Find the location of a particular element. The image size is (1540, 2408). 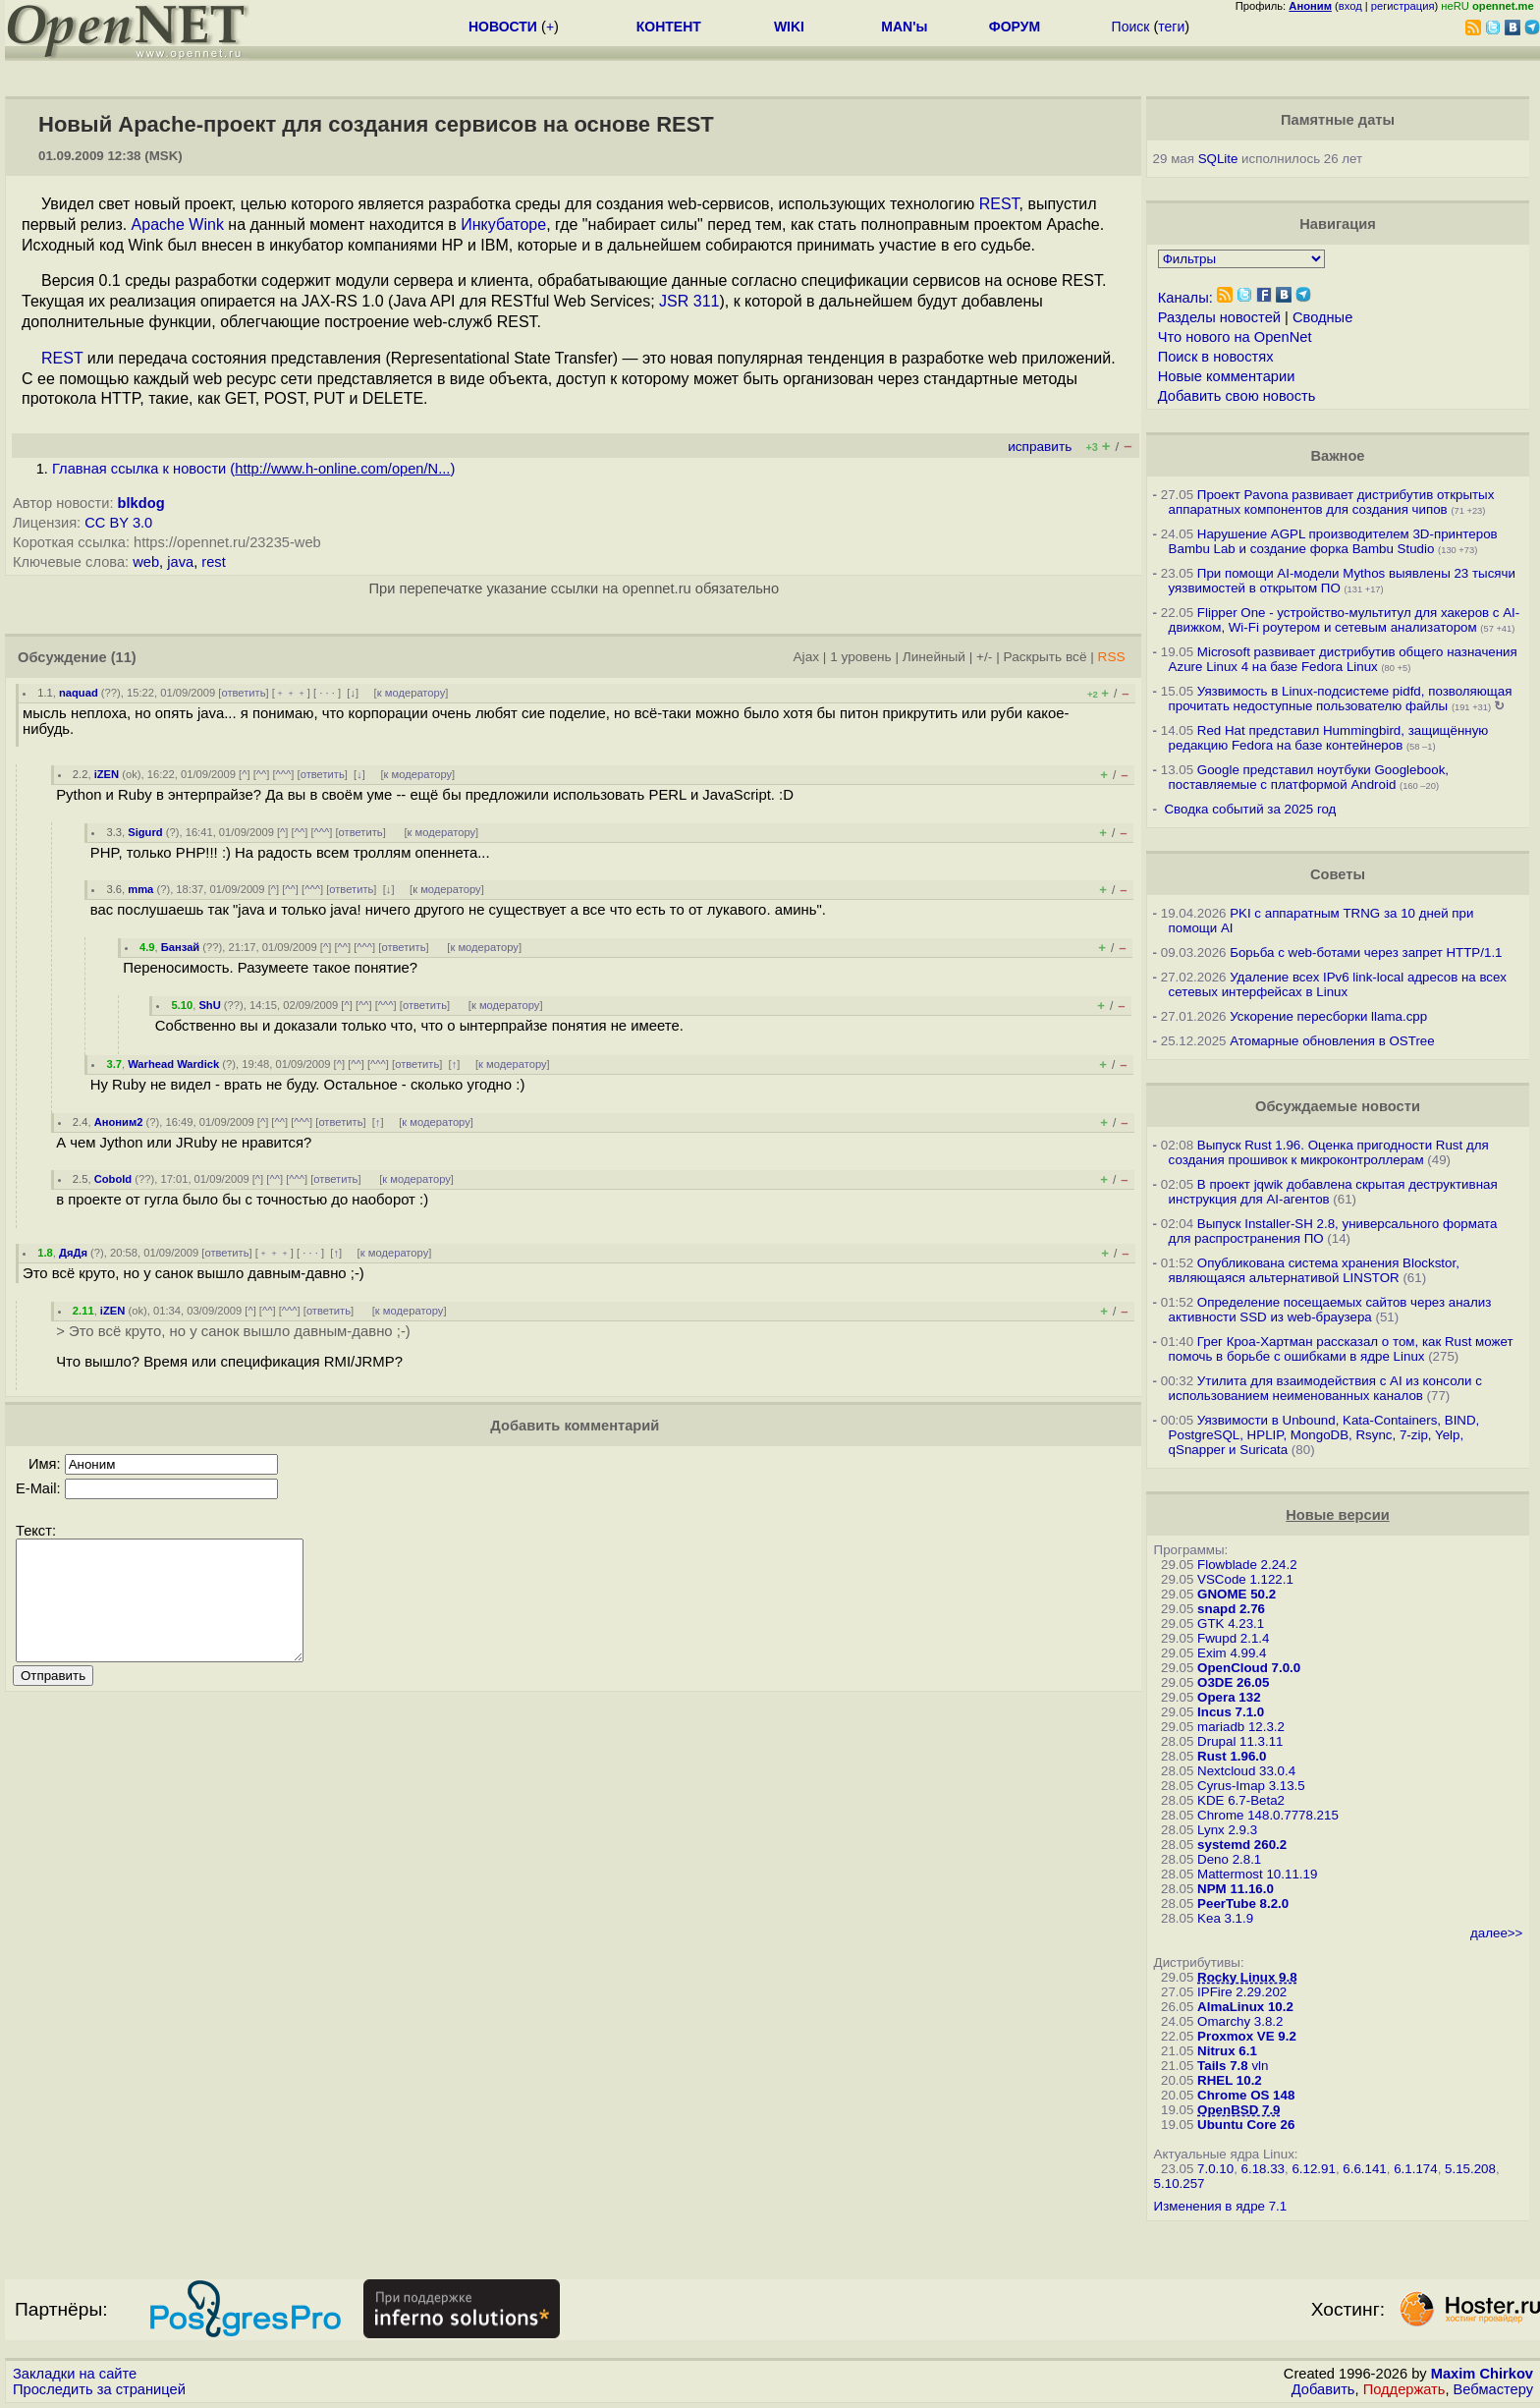

Fwupd 2.1.4 is located at coordinates (1233, 1638).